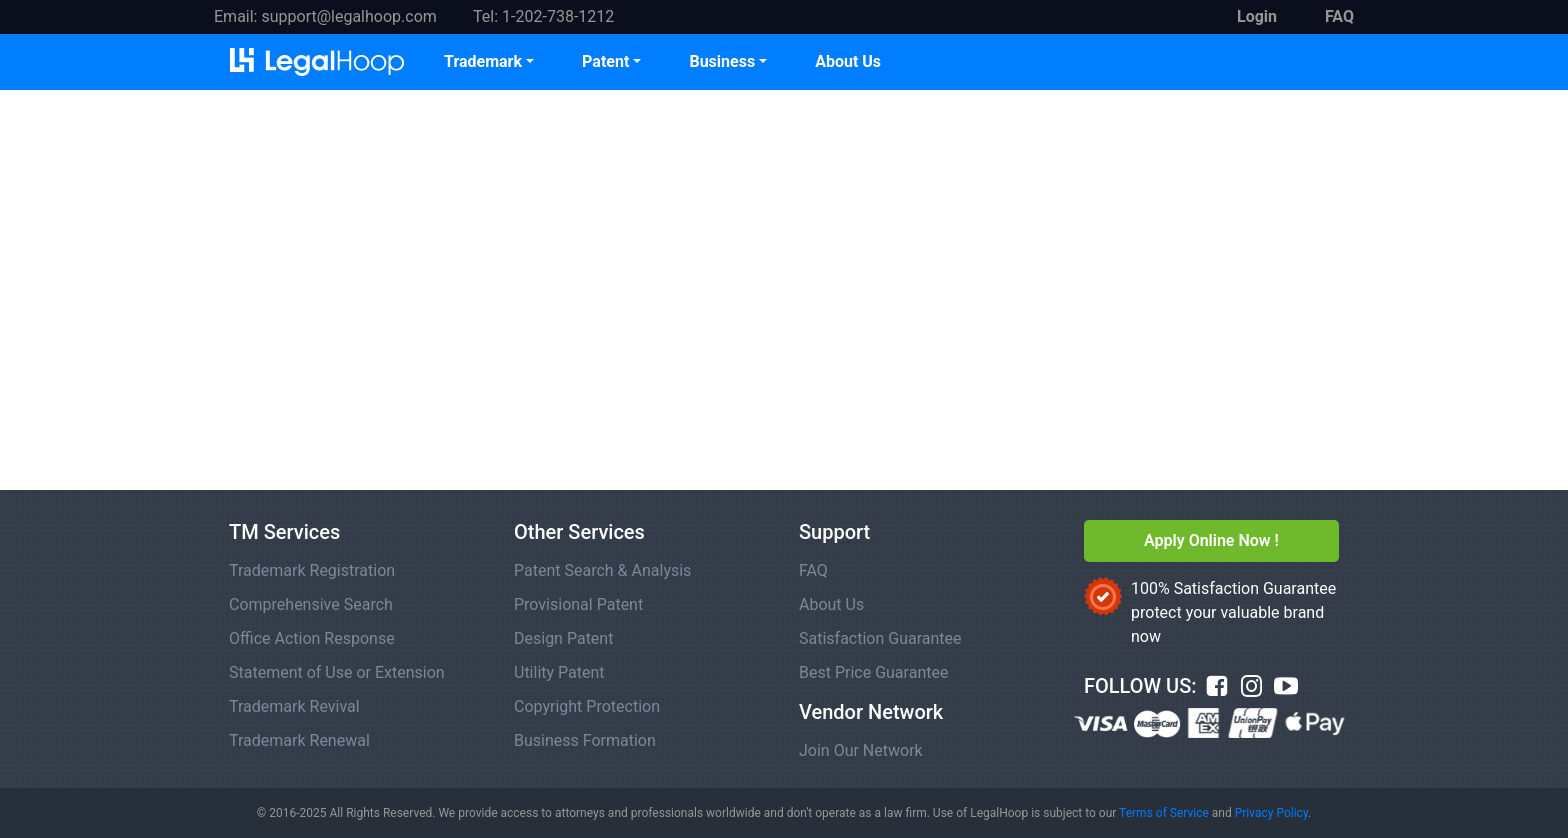 The width and height of the screenshot is (1568, 838). I want to click on Tel: 1-202-738-1212, so click(543, 16).